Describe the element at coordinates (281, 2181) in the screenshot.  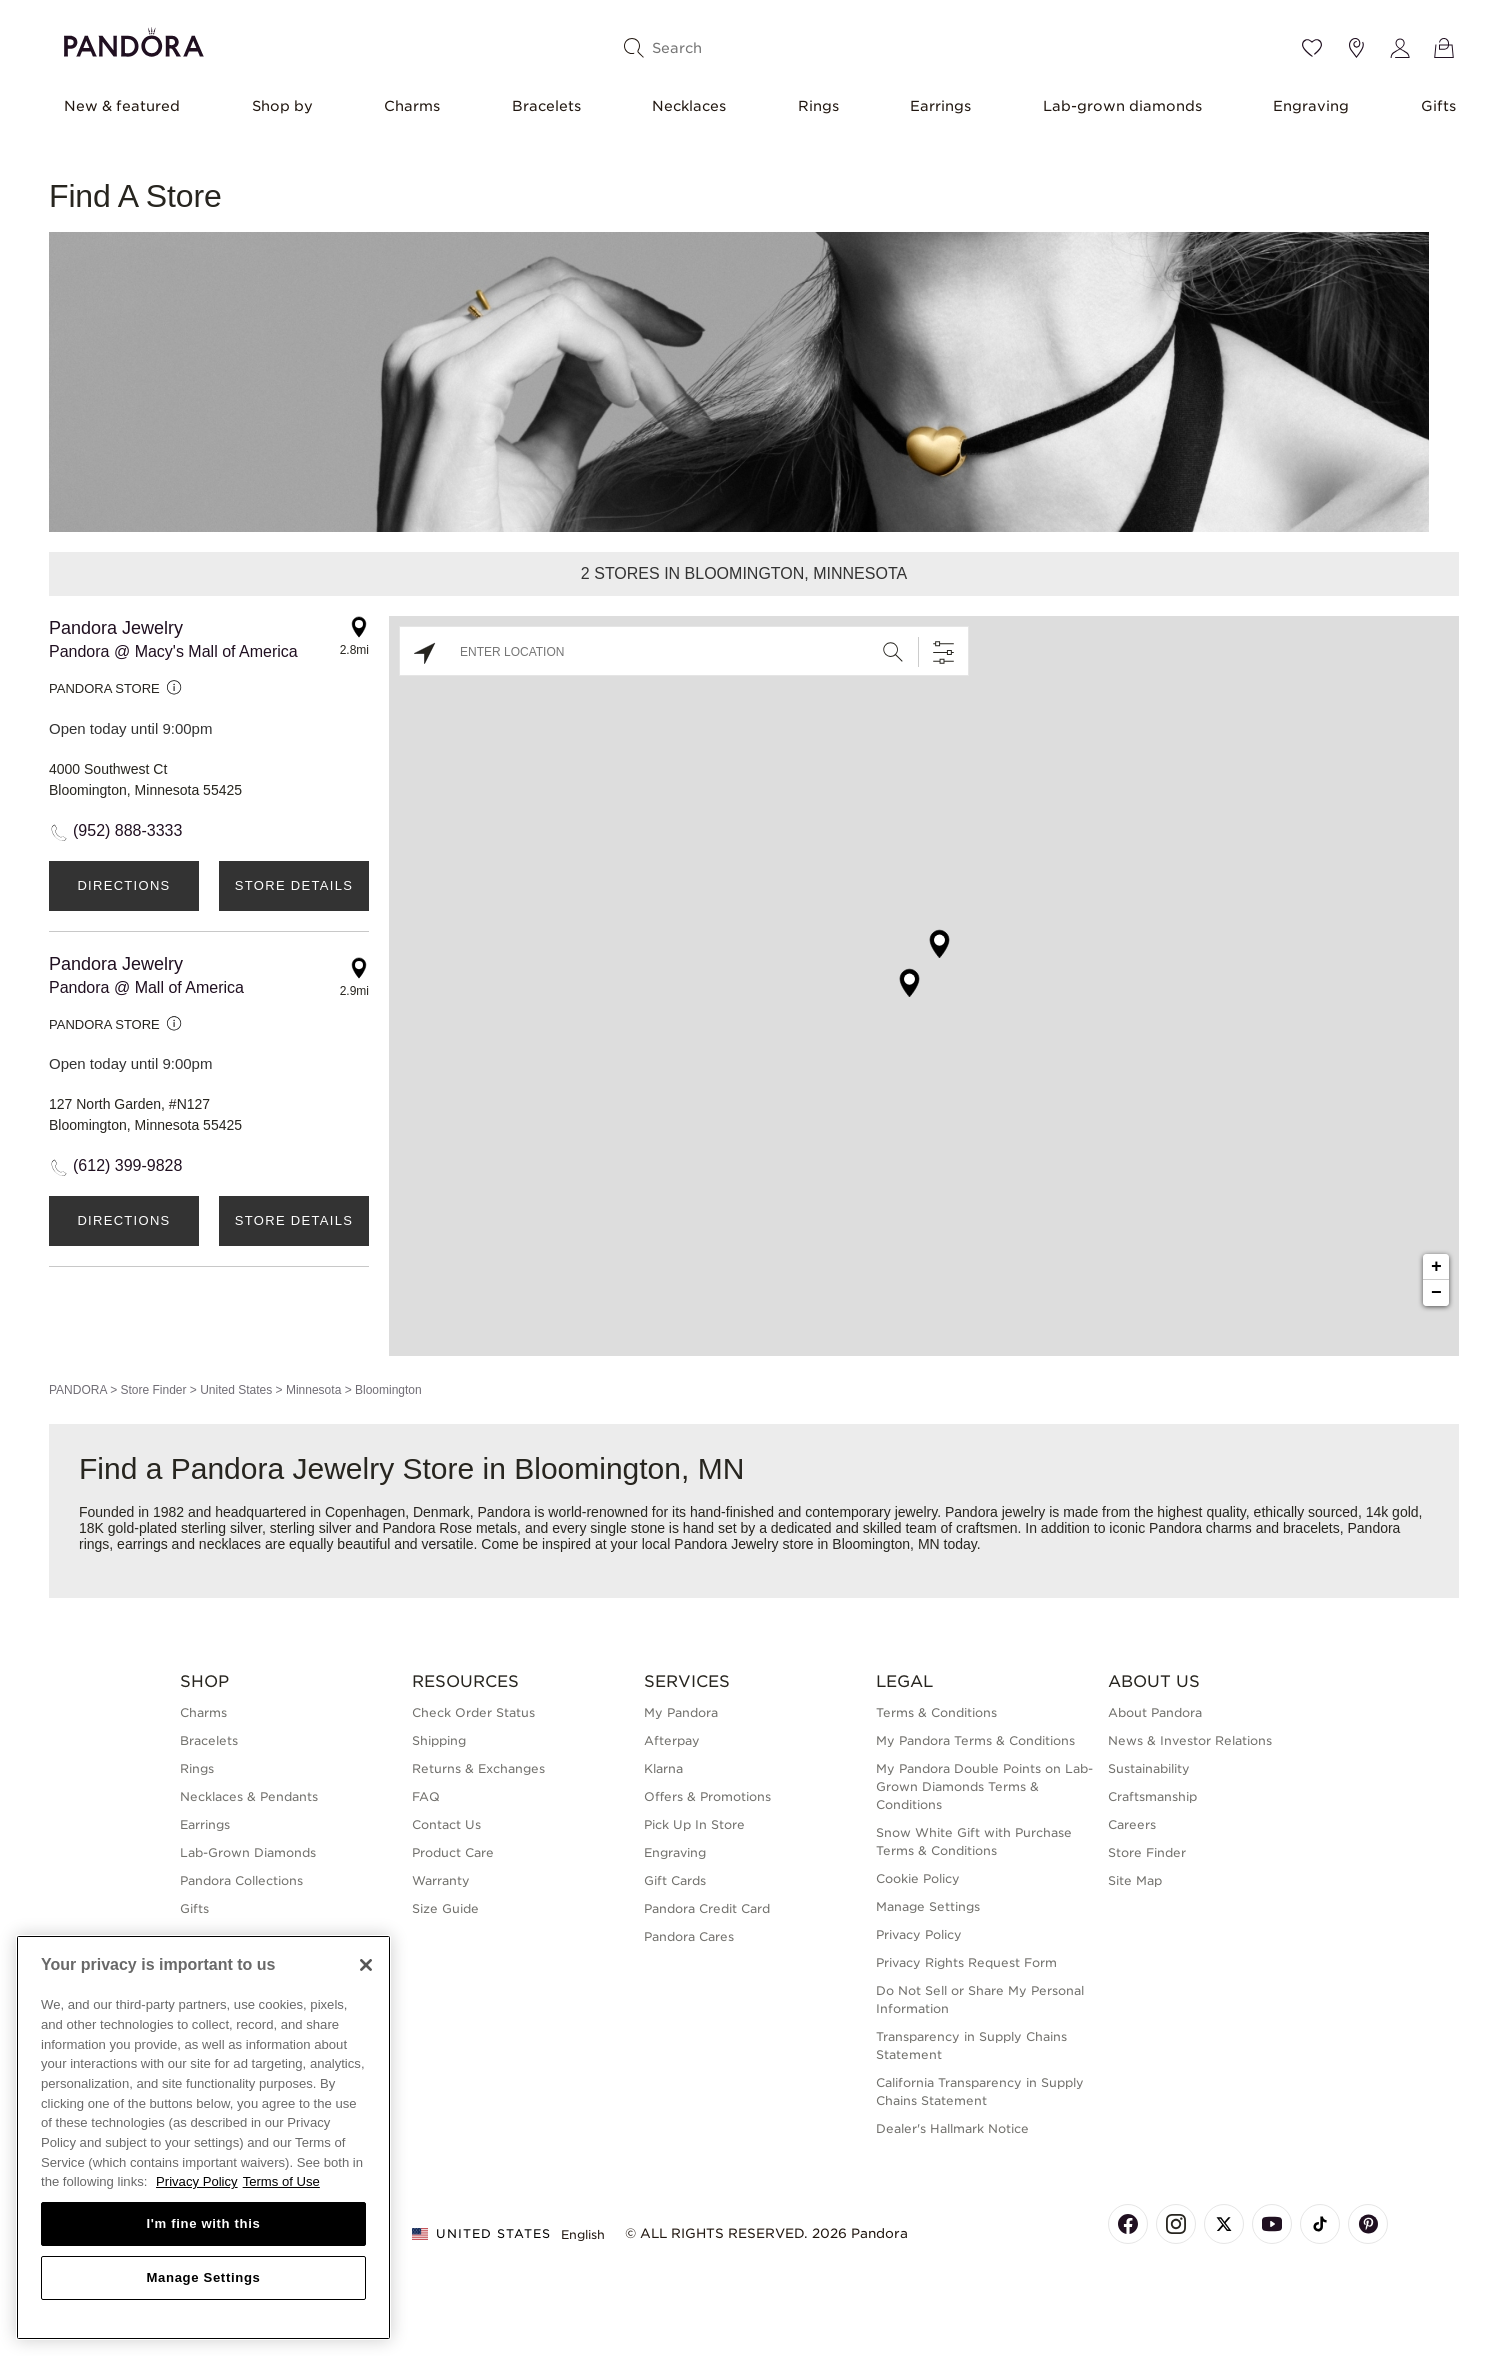
I see `Terms of Use [Terms of Use, opens in a new tab]` at that location.